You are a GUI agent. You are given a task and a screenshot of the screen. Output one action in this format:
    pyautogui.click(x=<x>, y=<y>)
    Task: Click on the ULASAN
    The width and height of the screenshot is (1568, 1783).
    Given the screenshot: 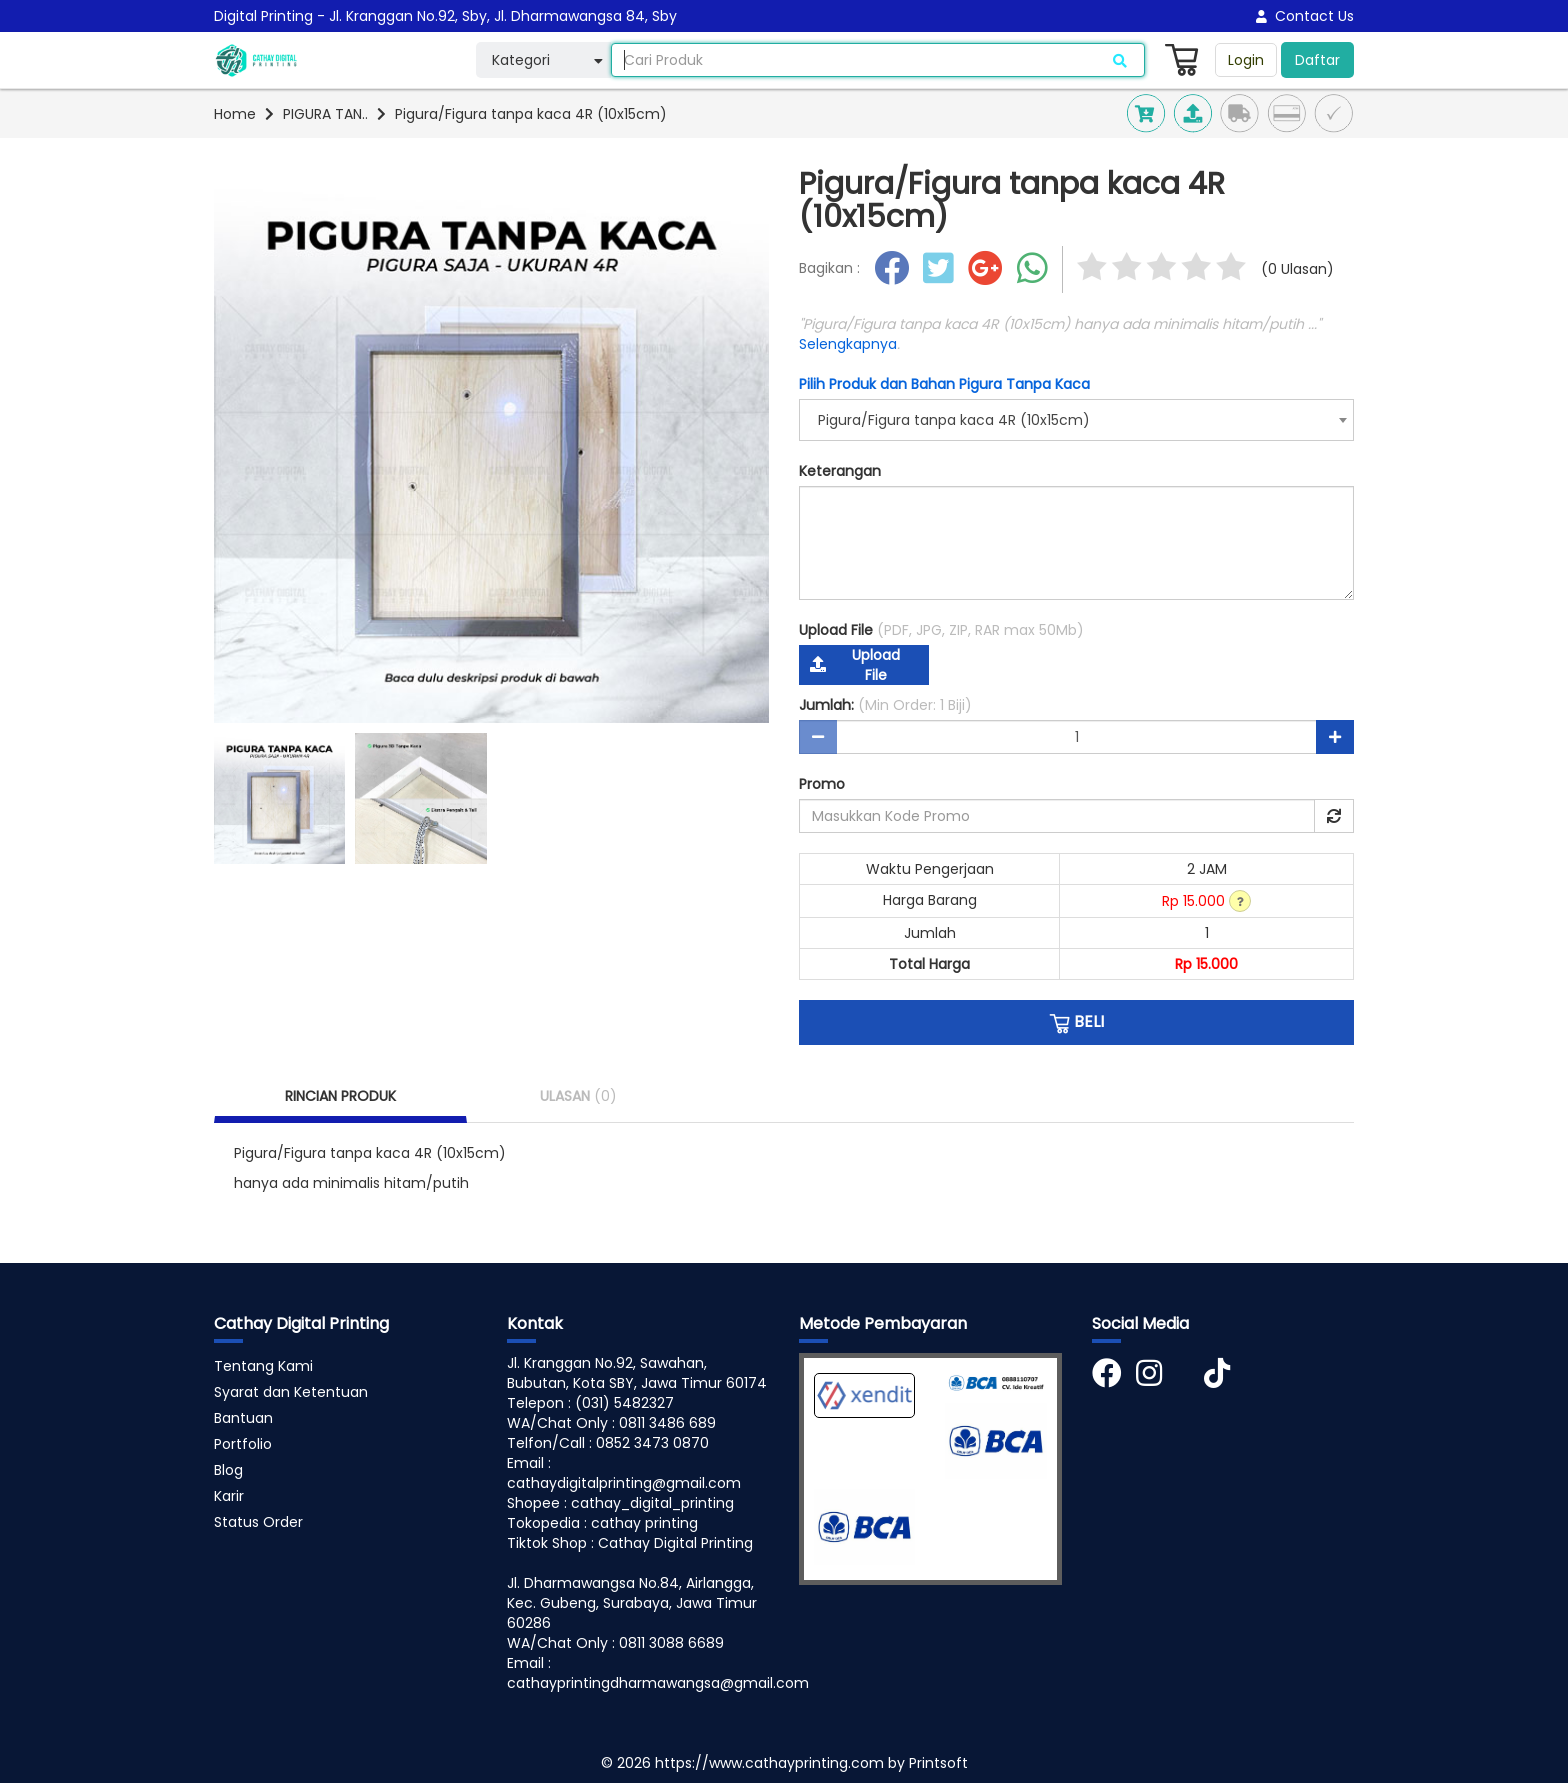 What is the action you would take?
    pyautogui.click(x=578, y=1096)
    